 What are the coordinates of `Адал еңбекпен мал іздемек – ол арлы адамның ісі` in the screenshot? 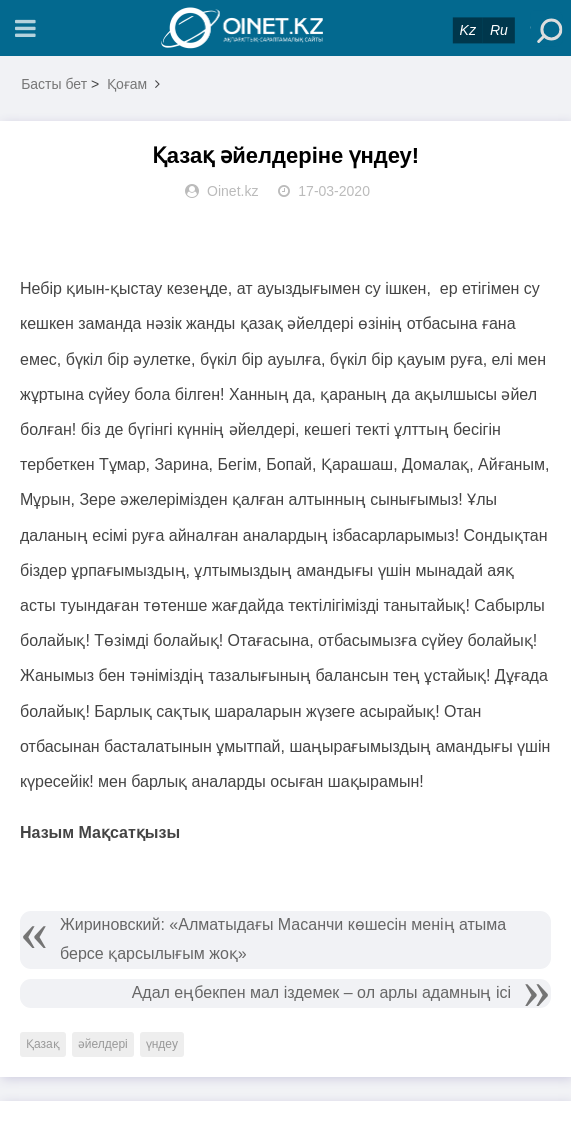 It's located at (321, 992).